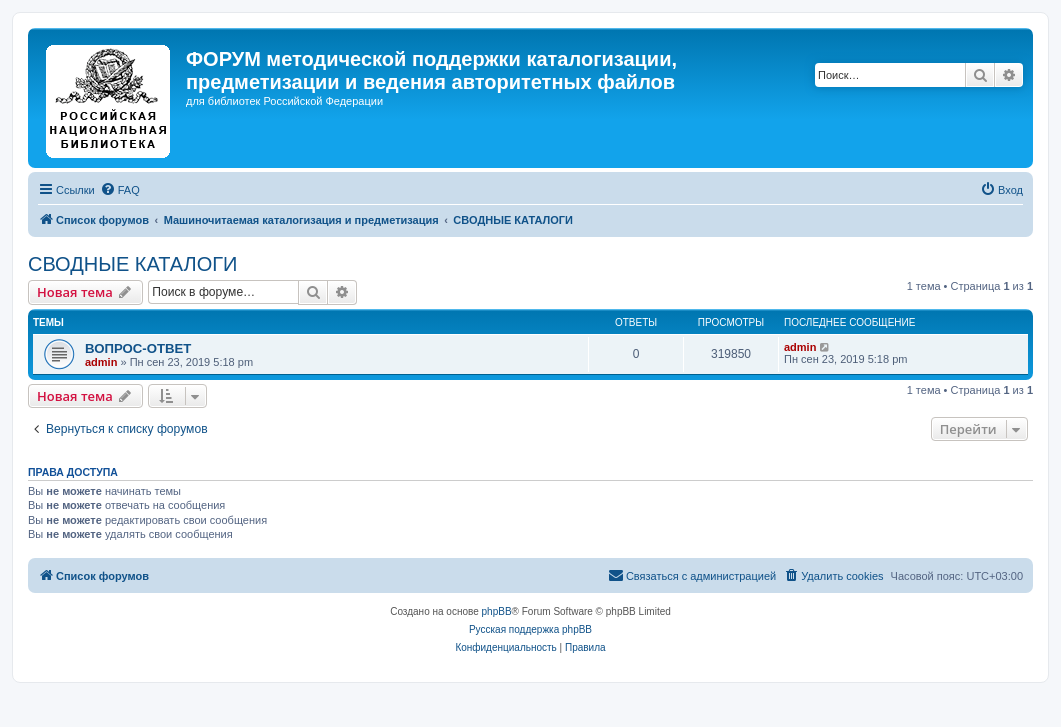 This screenshot has height=727, width=1061. What do you see at coordinates (120, 190) in the screenshot?
I see `[menuitem]` at bounding box center [120, 190].